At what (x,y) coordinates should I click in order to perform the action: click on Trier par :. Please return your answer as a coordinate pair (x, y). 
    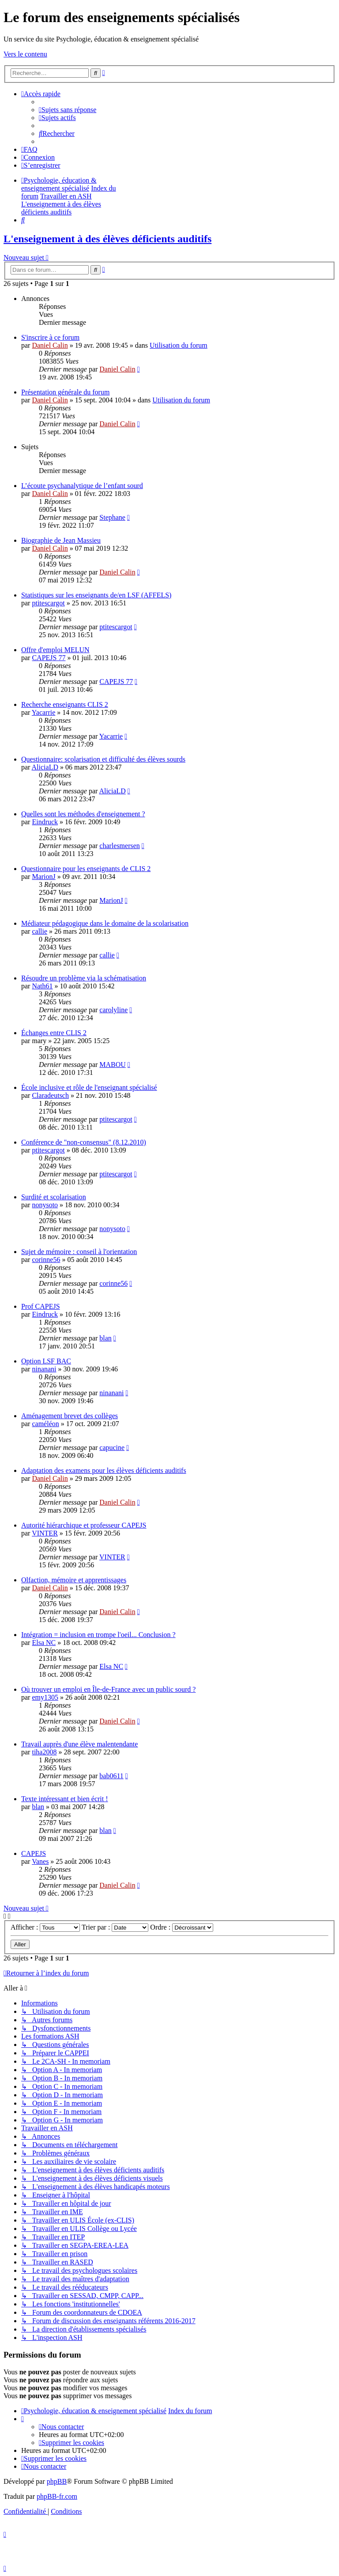
    Looking at the image, I should click on (115, 1927).